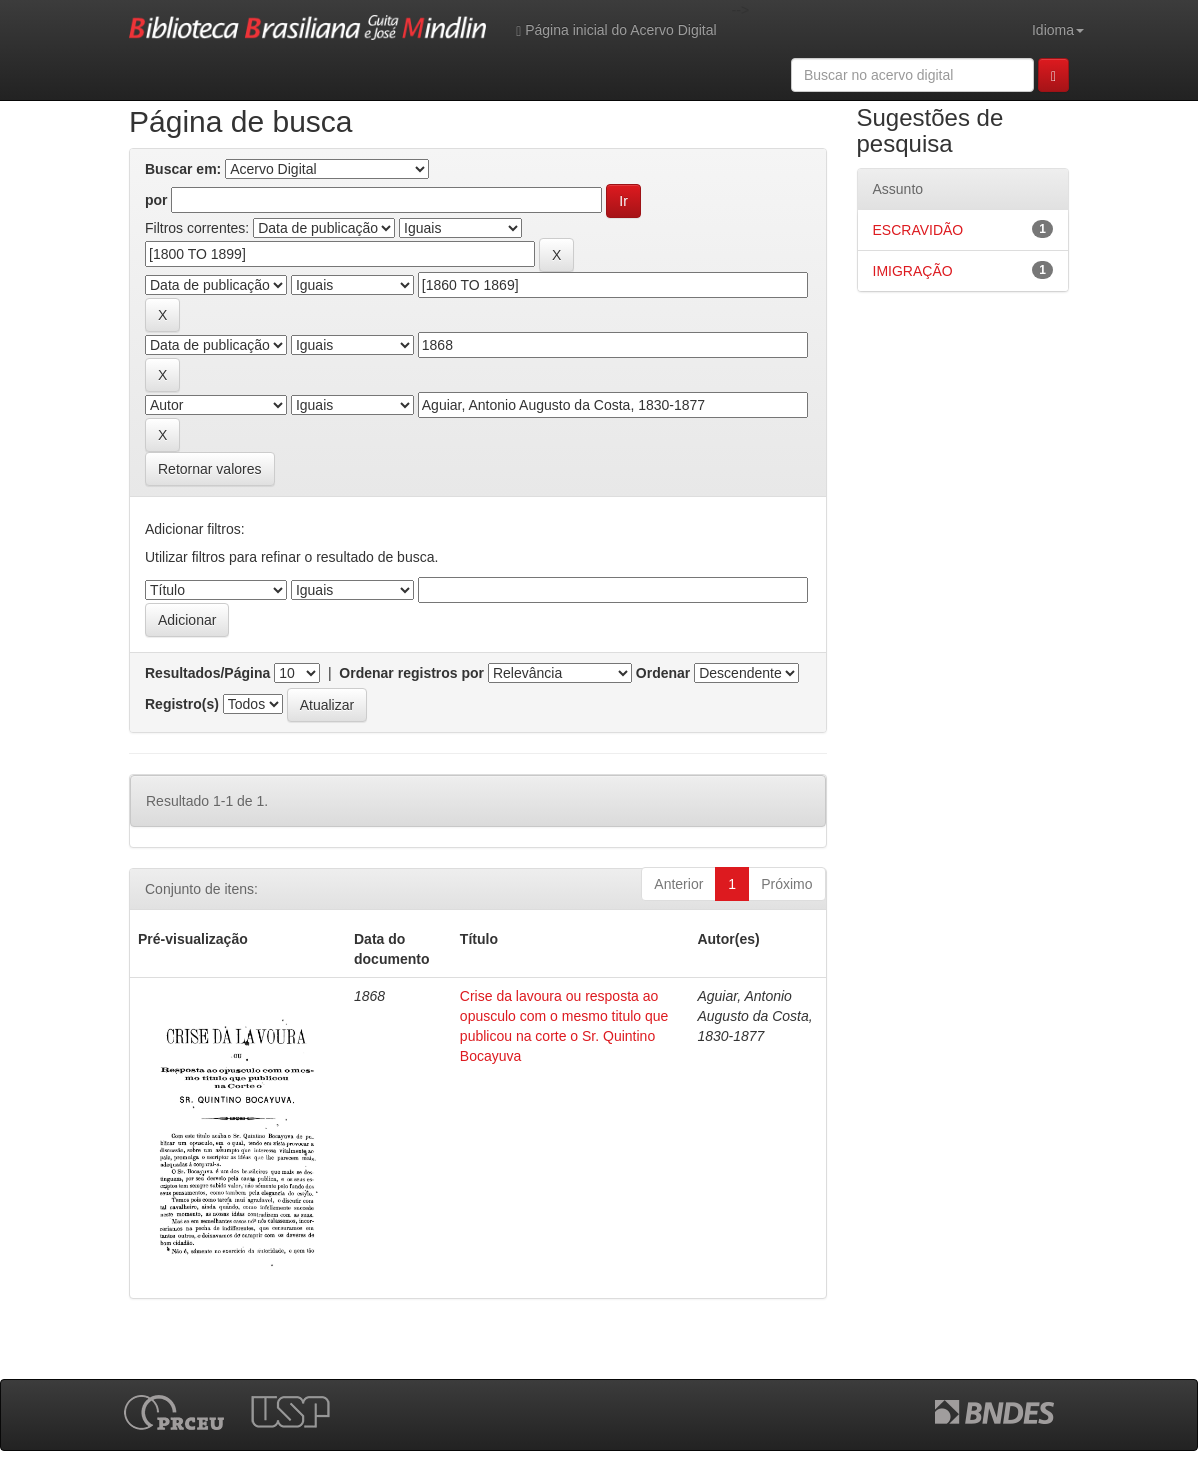  What do you see at coordinates (207, 673) in the screenshot?
I see `Resultados/Página` at bounding box center [207, 673].